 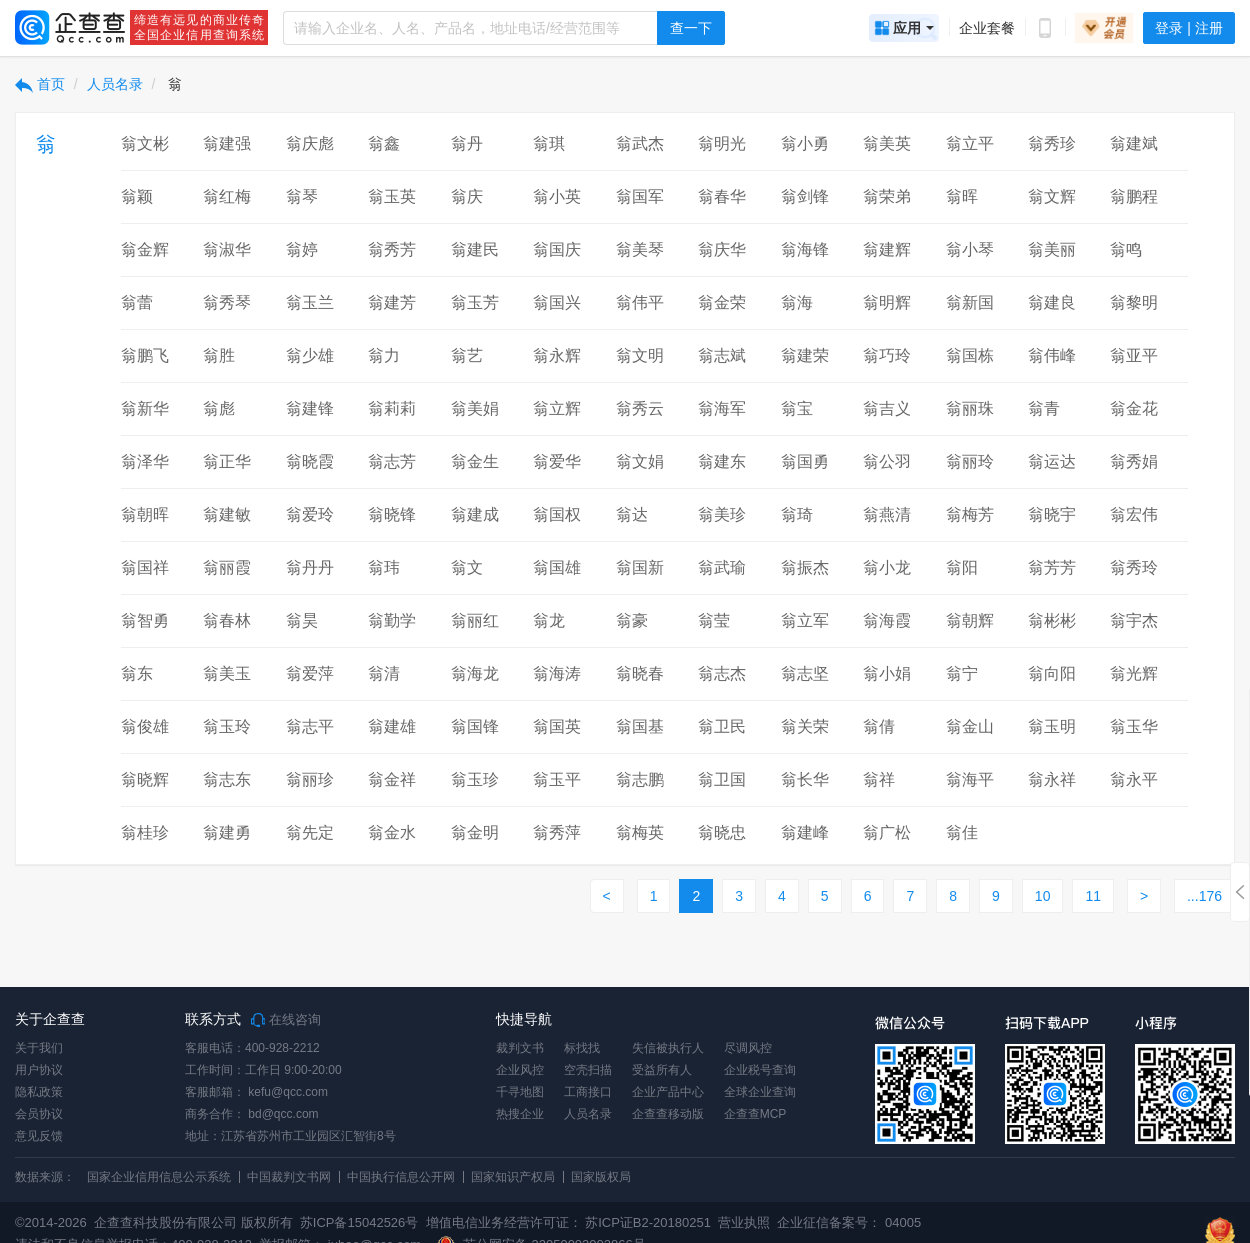 I want to click on 翁新华, so click(x=145, y=408).